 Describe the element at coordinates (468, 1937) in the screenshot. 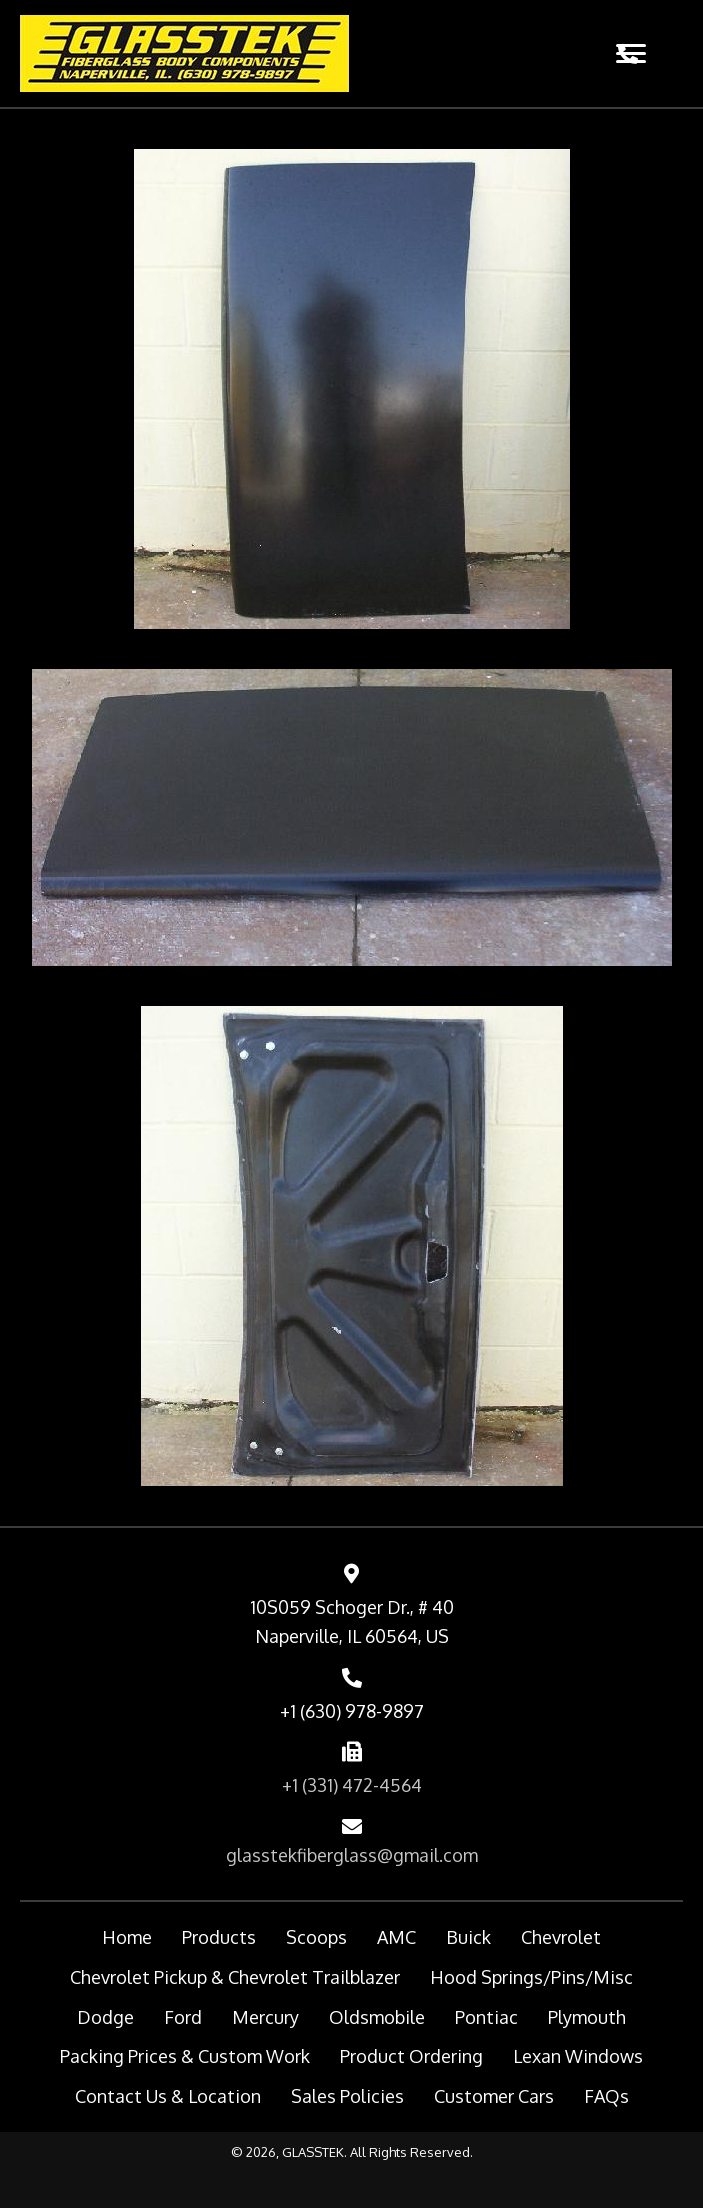

I see `Buick` at that location.